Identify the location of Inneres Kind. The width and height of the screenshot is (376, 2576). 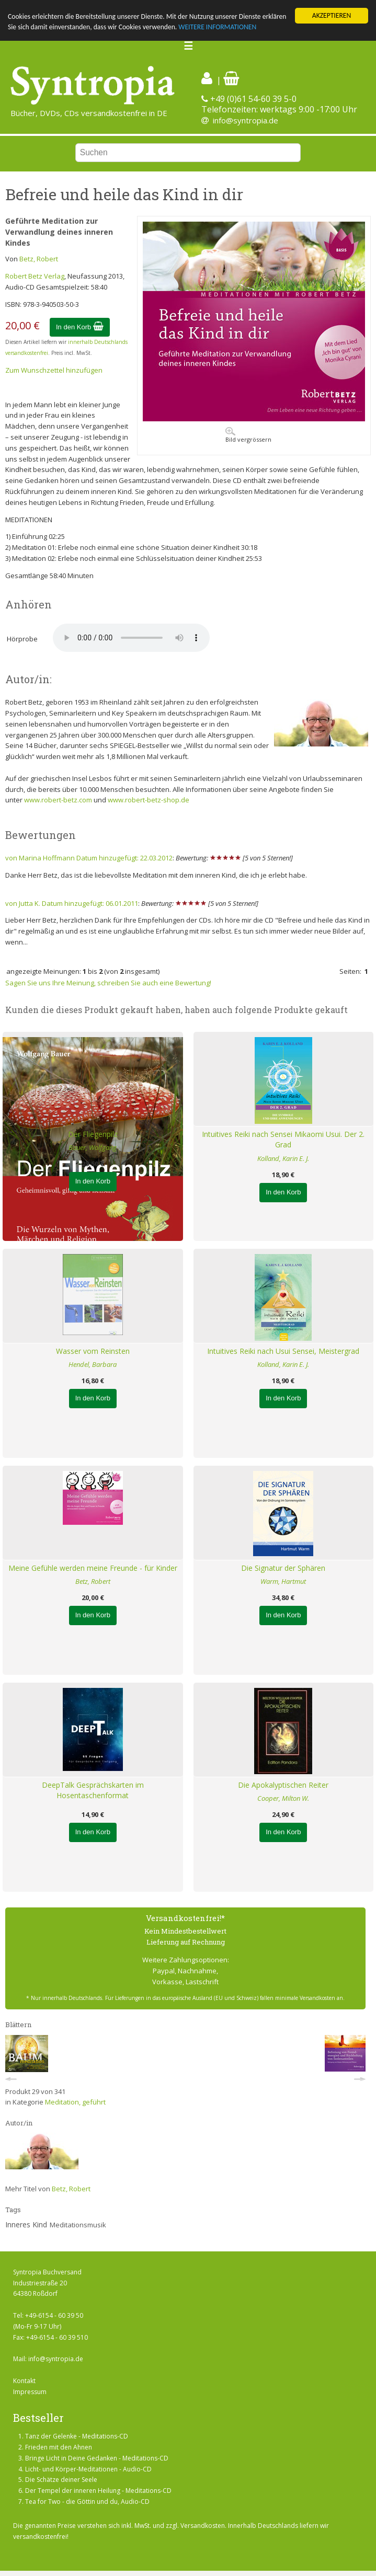
(26, 2224).